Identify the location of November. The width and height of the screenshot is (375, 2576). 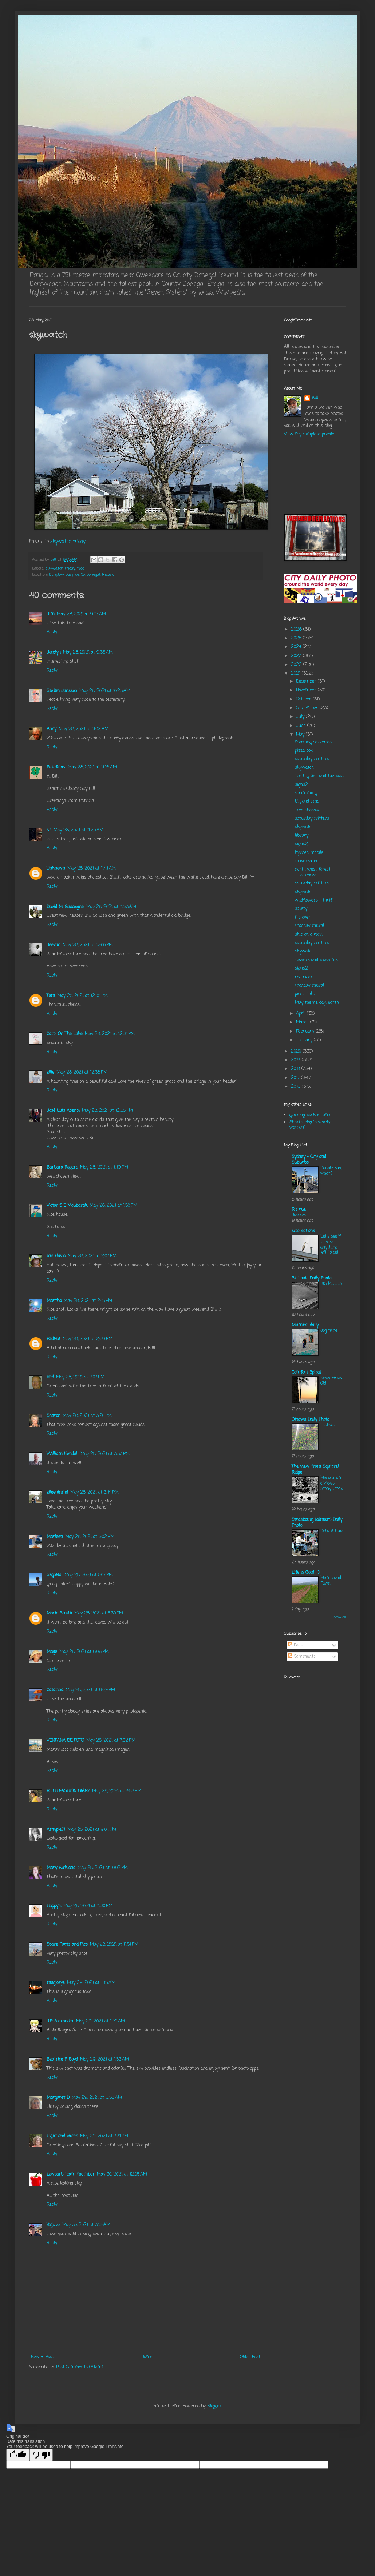
(307, 690).